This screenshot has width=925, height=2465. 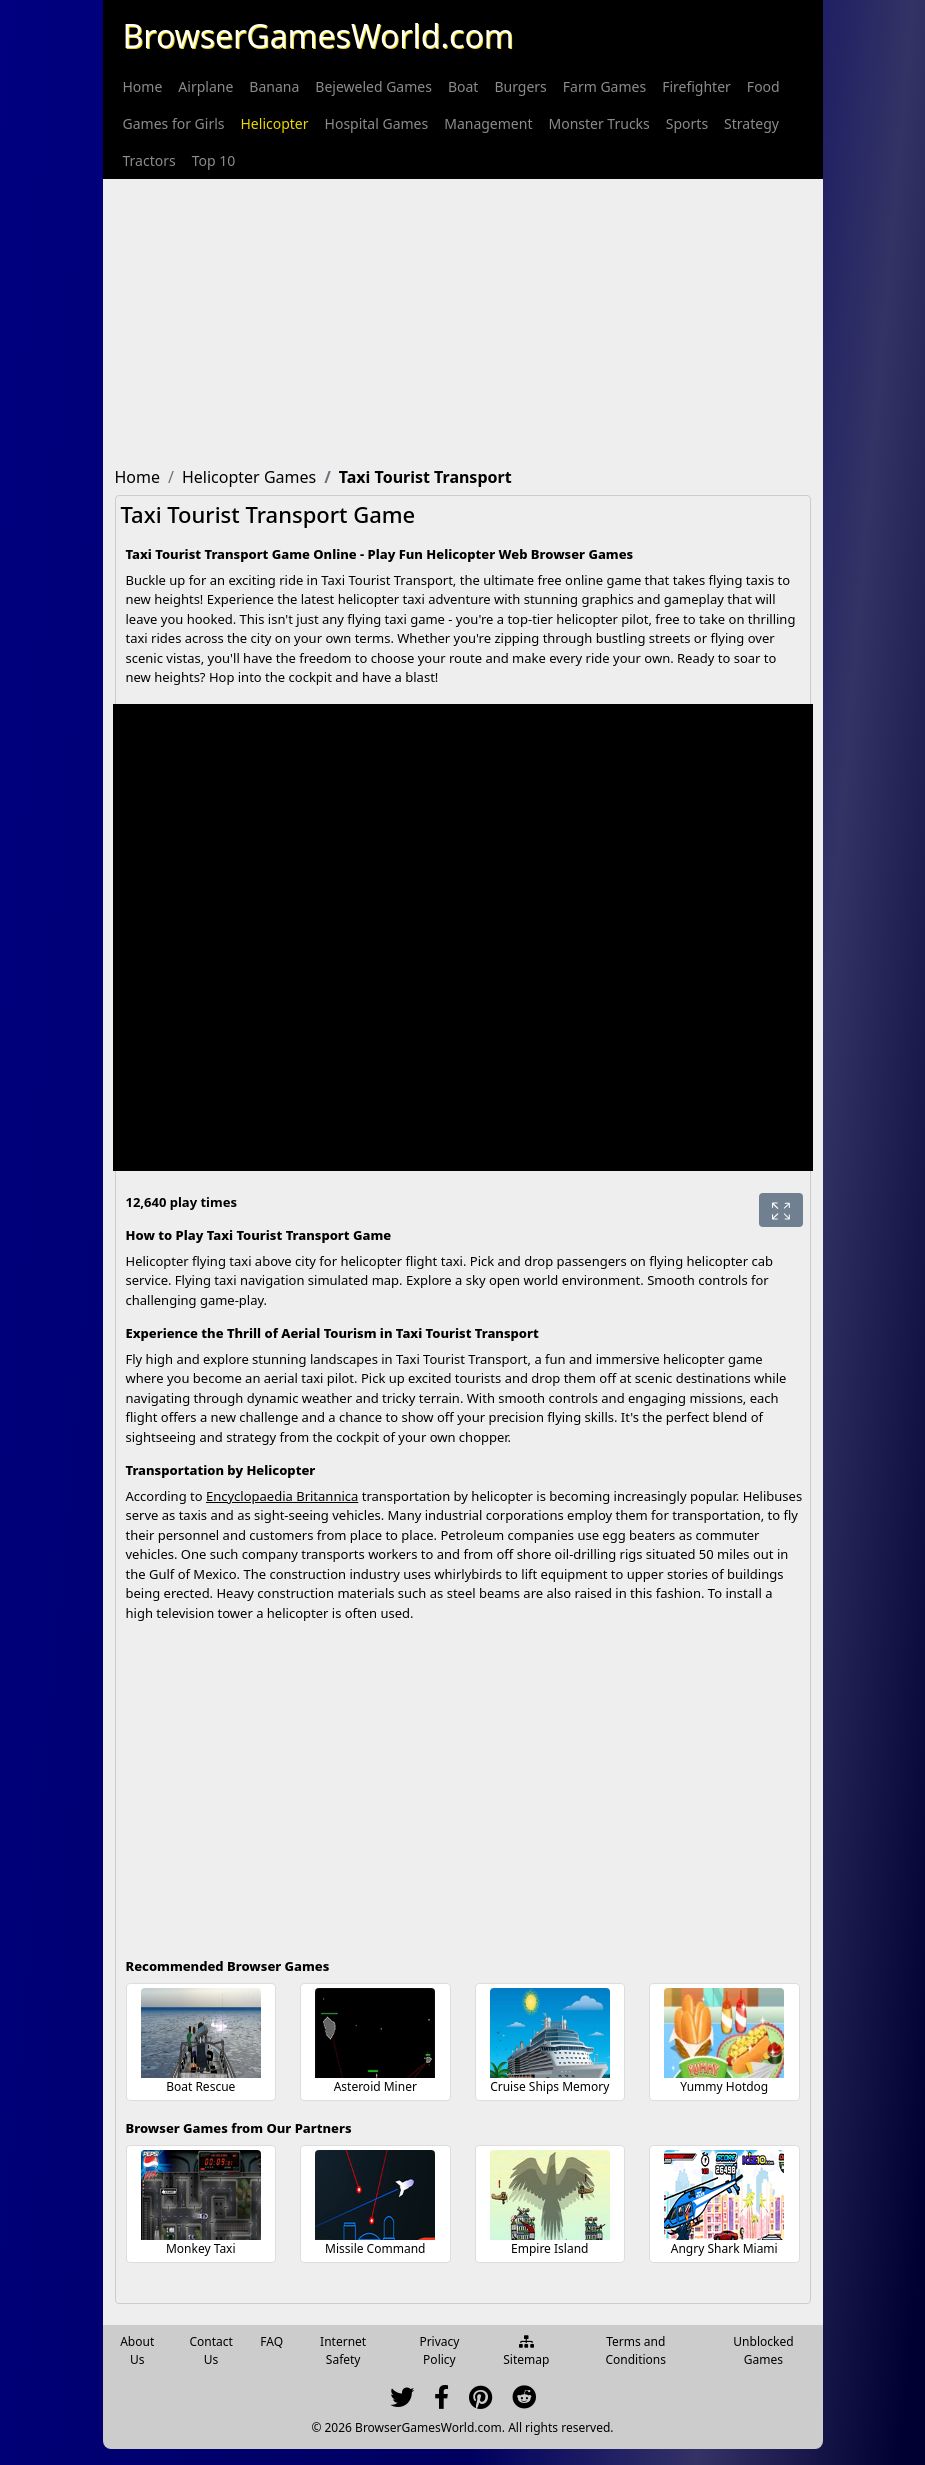 I want to click on Management, so click(x=488, y=123).